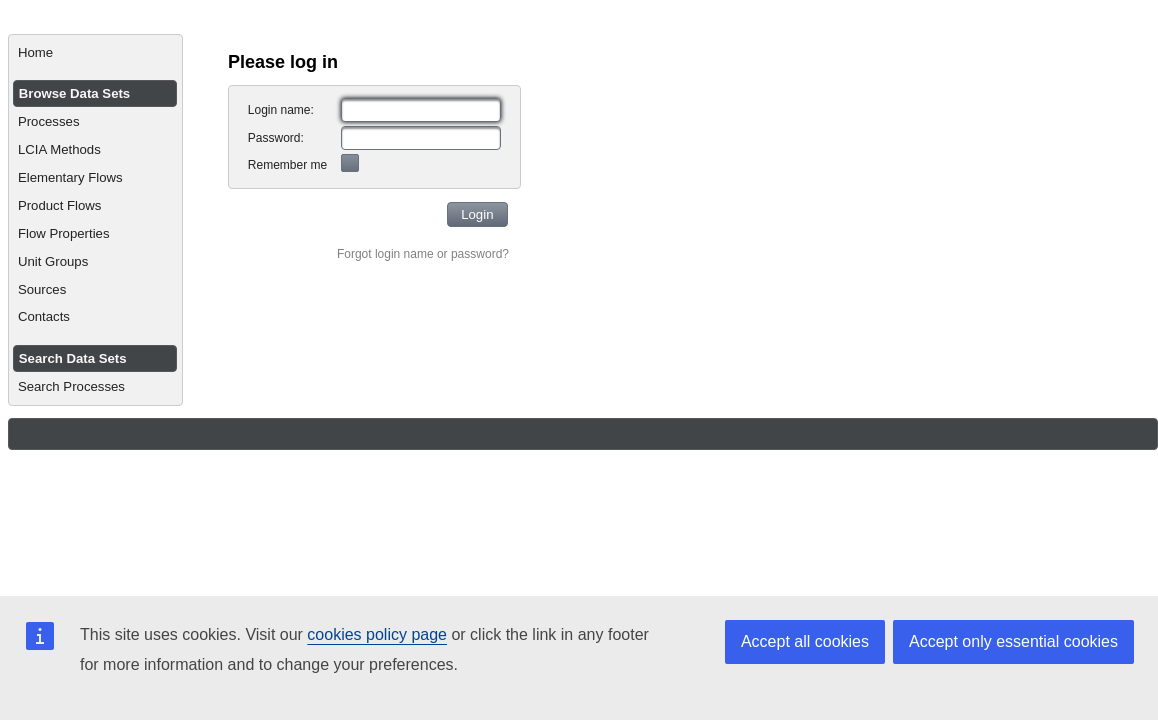 This screenshot has height=720, width=1158. What do you see at coordinates (281, 110) in the screenshot?
I see `Login name:` at bounding box center [281, 110].